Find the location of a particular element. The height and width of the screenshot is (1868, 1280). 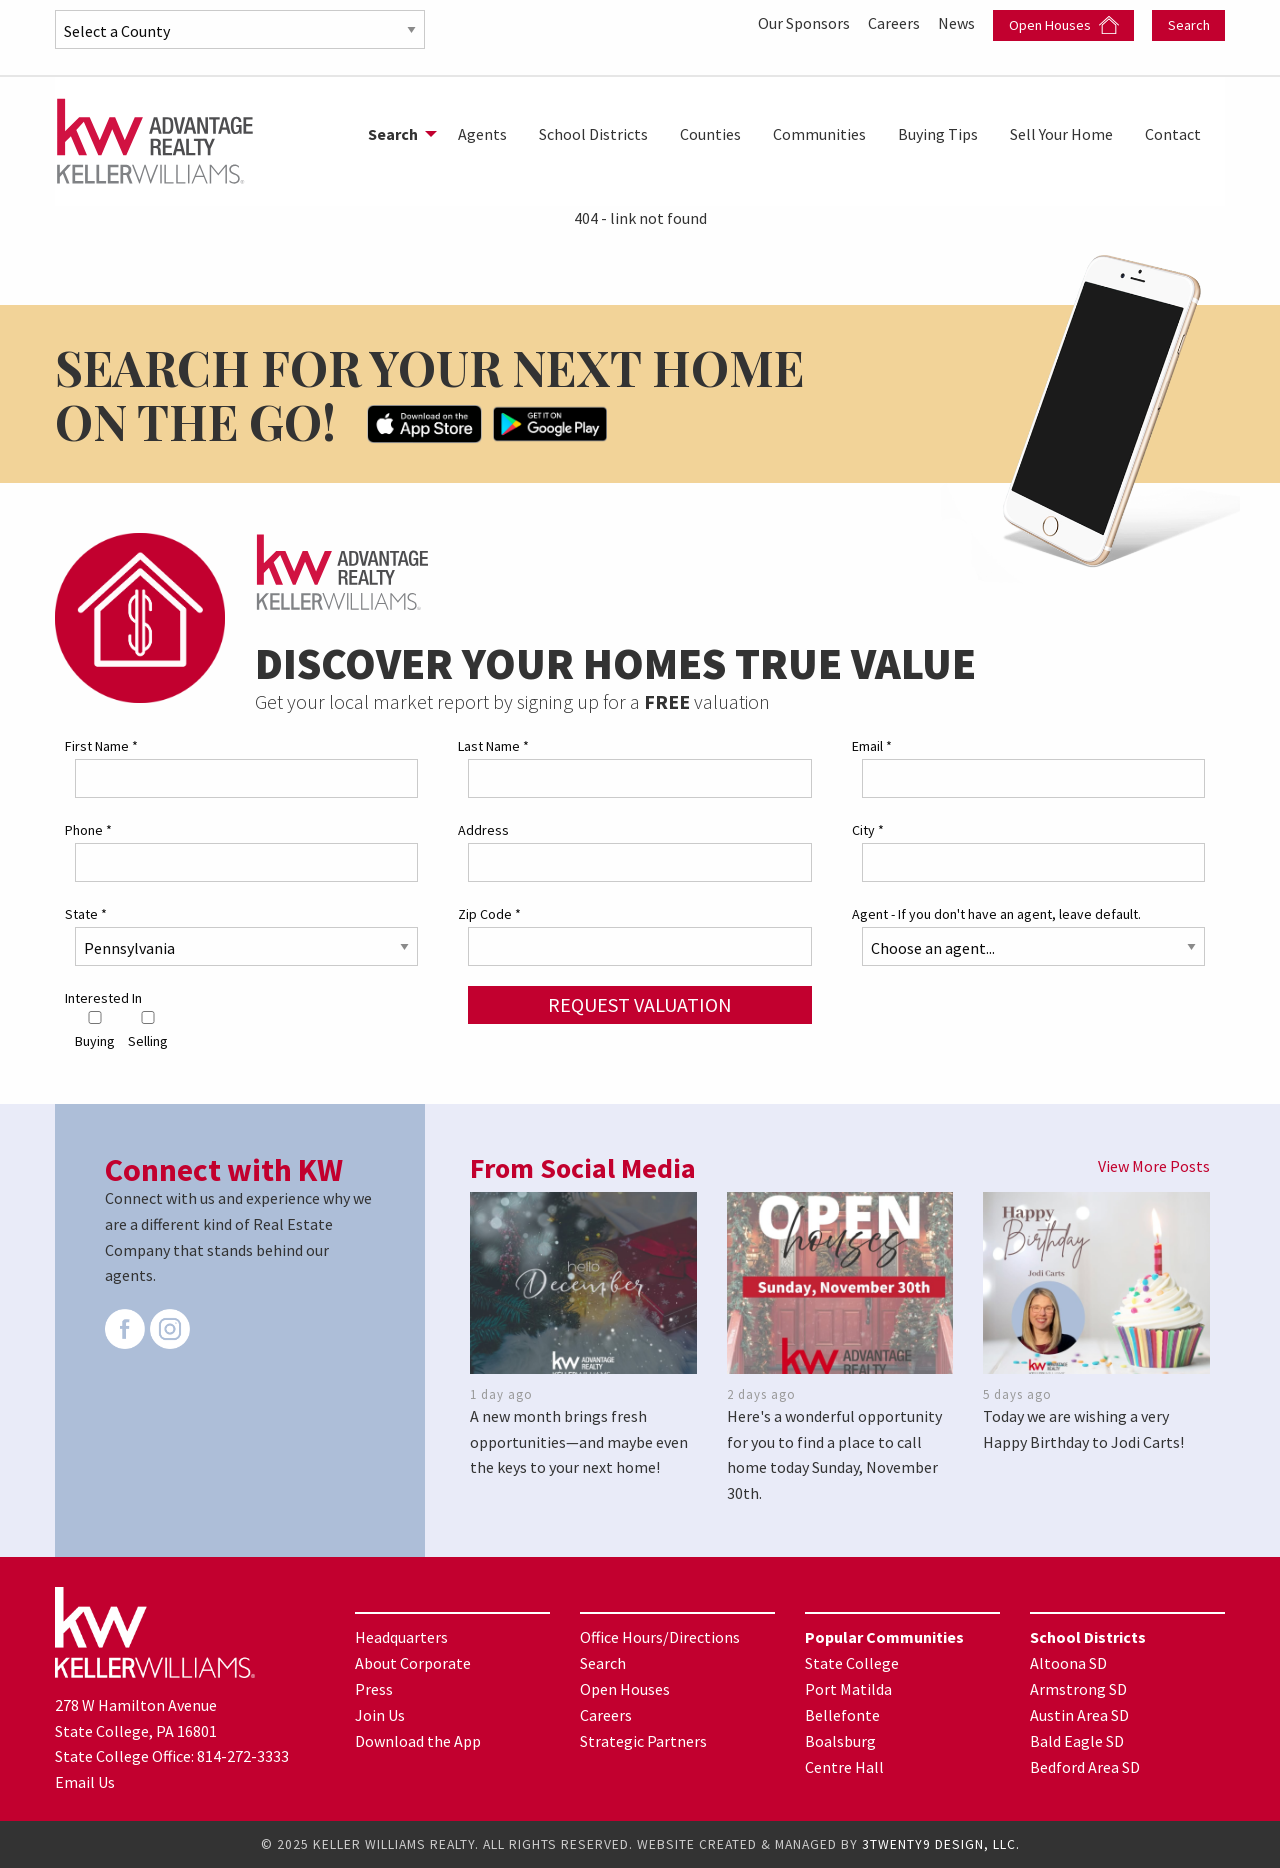

Bald Eagle SD is located at coordinates (1077, 1741).